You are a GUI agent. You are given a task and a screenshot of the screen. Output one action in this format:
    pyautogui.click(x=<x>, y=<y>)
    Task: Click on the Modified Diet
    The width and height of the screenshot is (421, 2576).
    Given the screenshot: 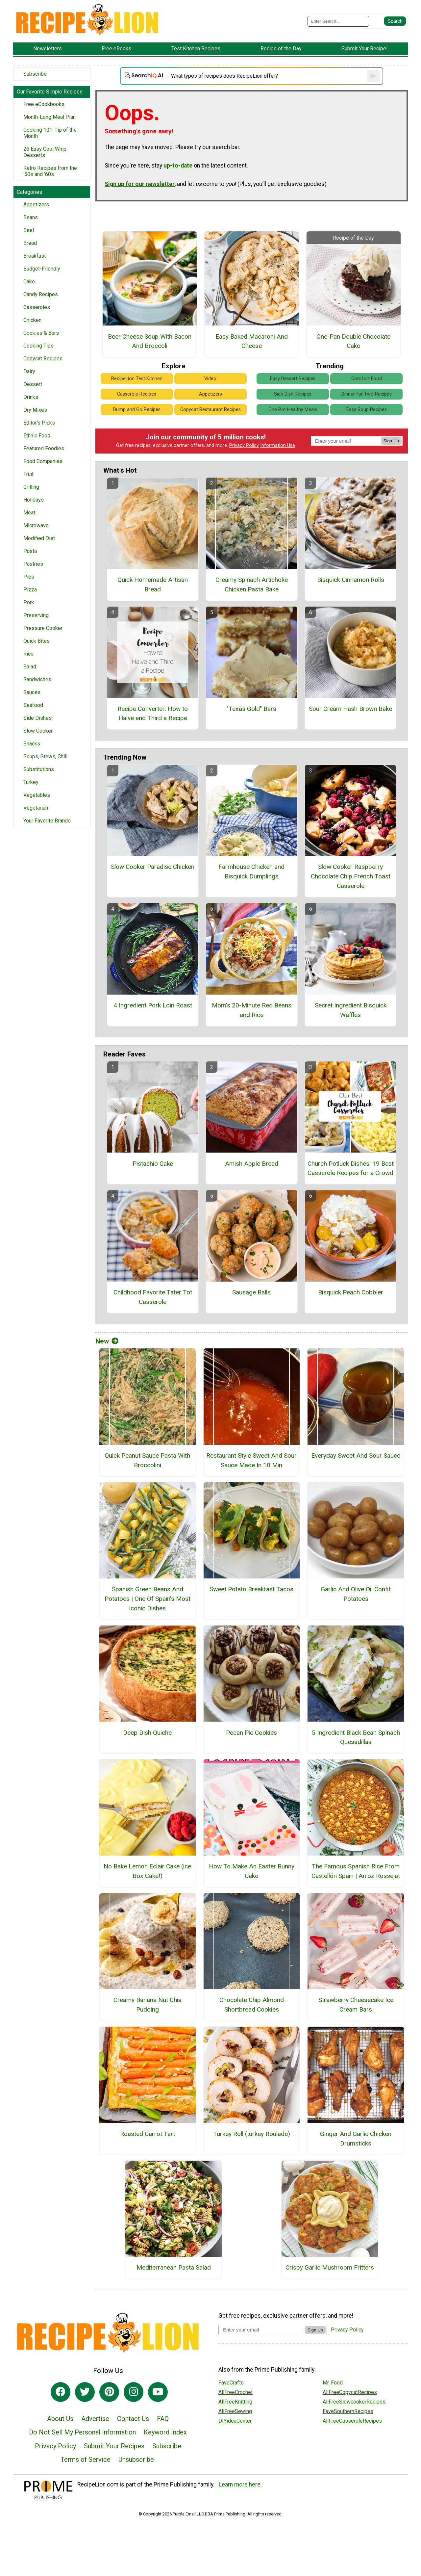 What is the action you would take?
    pyautogui.click(x=39, y=538)
    